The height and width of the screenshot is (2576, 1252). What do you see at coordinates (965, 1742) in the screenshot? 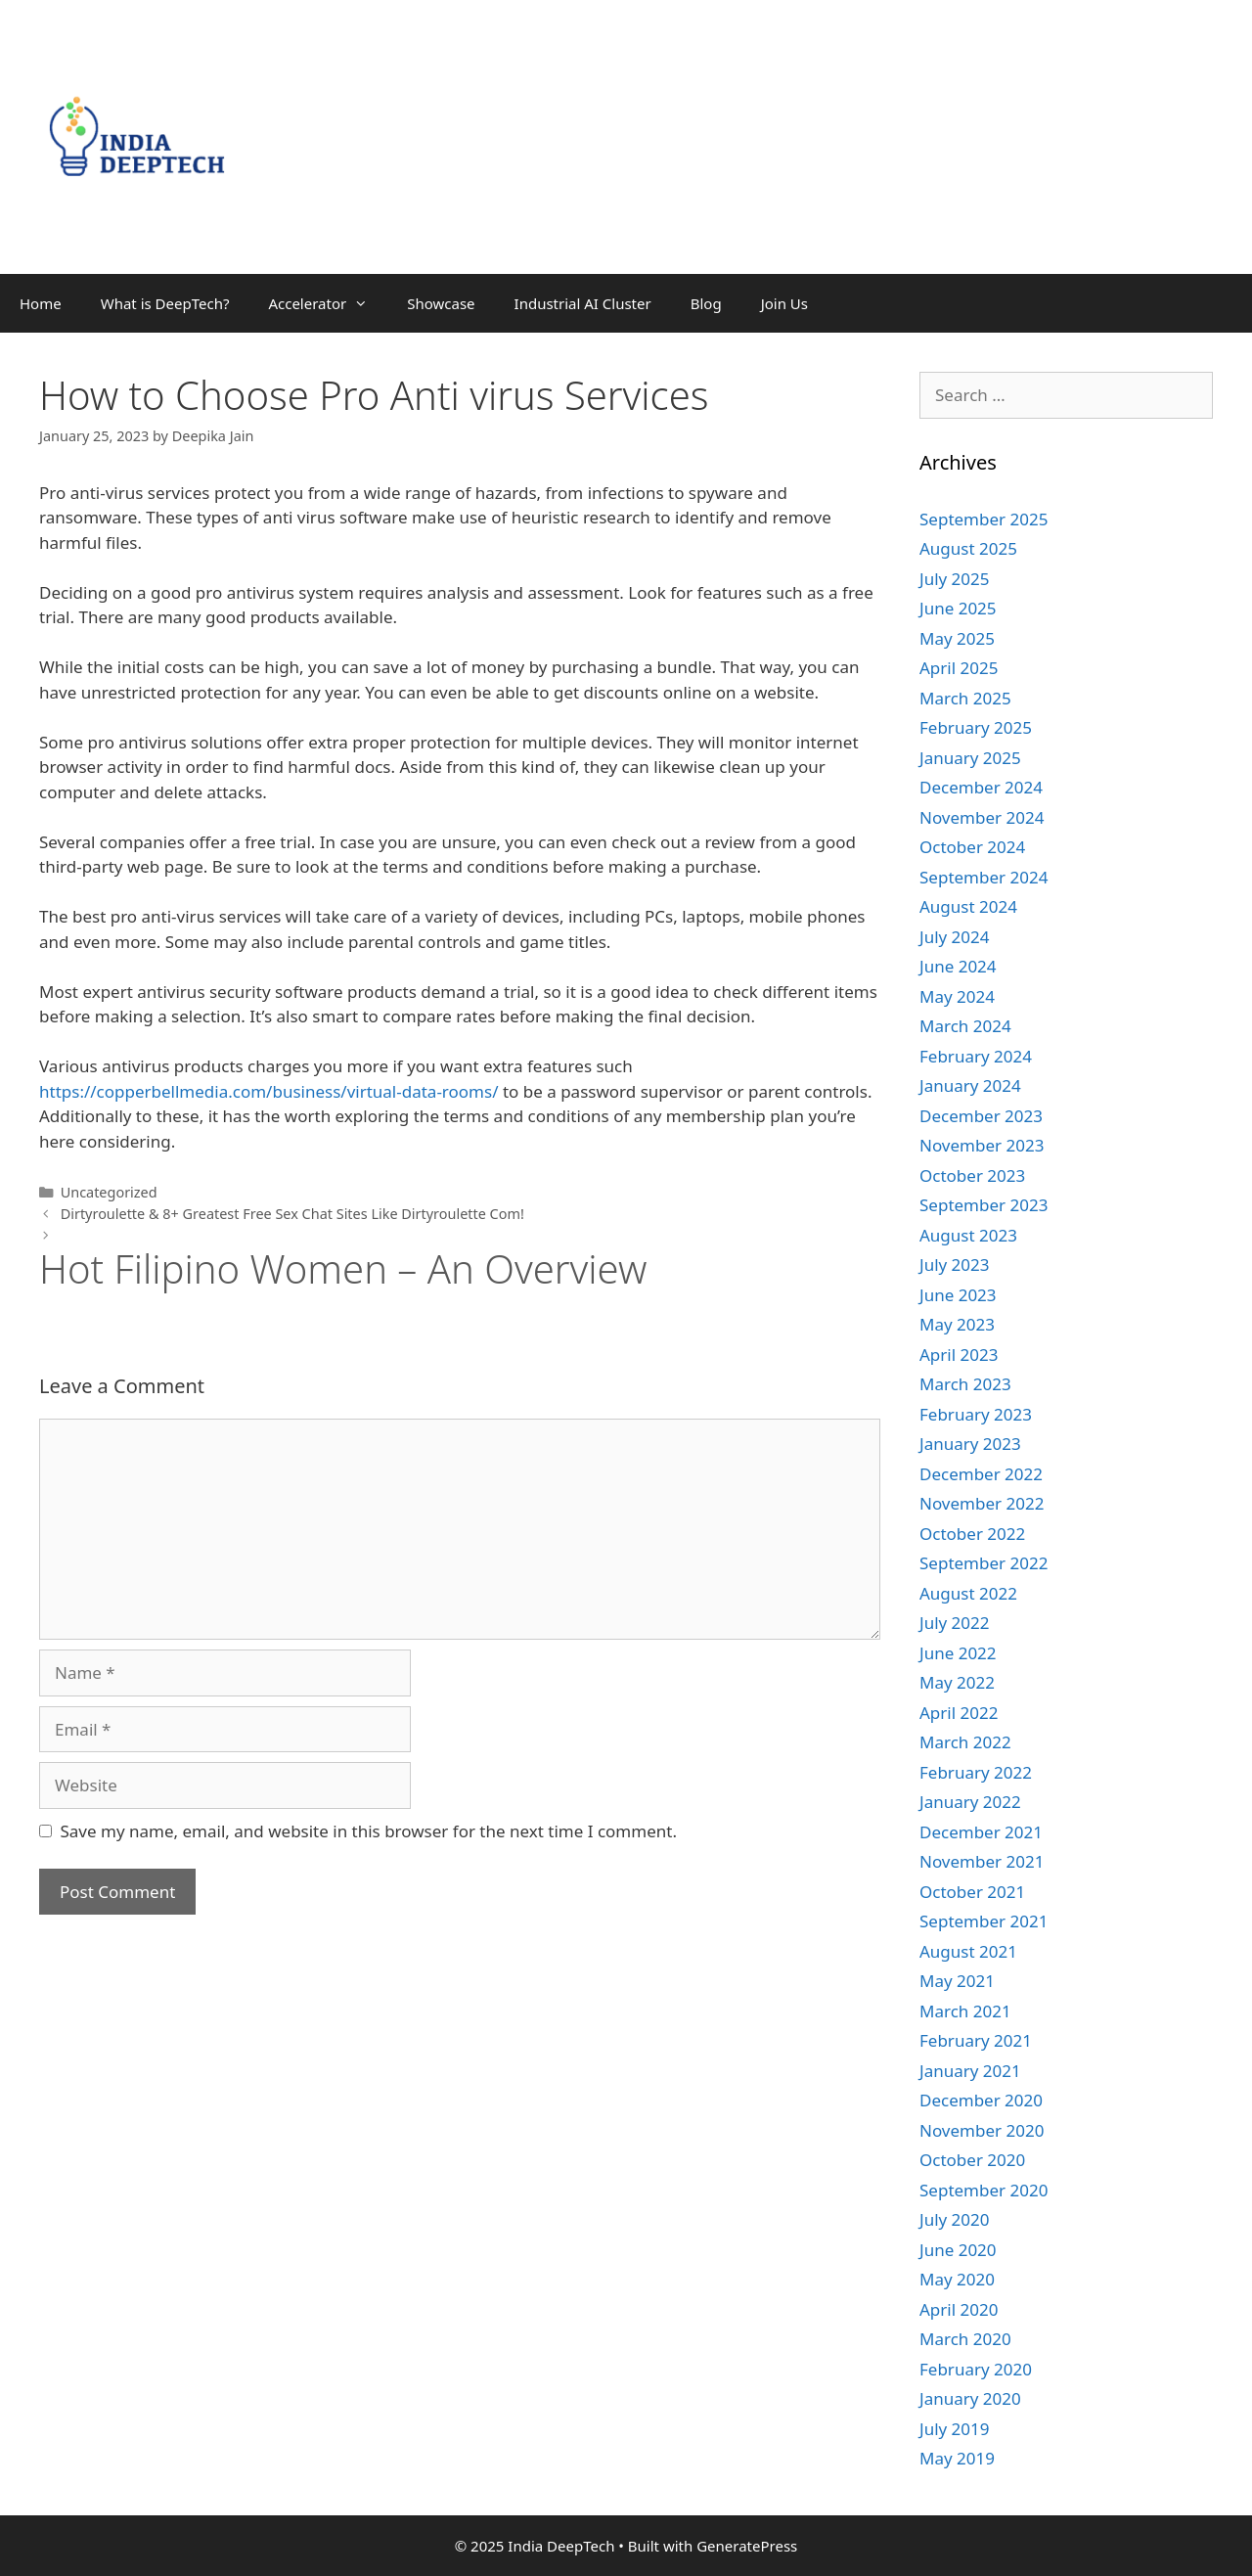
I see `March 2022` at bounding box center [965, 1742].